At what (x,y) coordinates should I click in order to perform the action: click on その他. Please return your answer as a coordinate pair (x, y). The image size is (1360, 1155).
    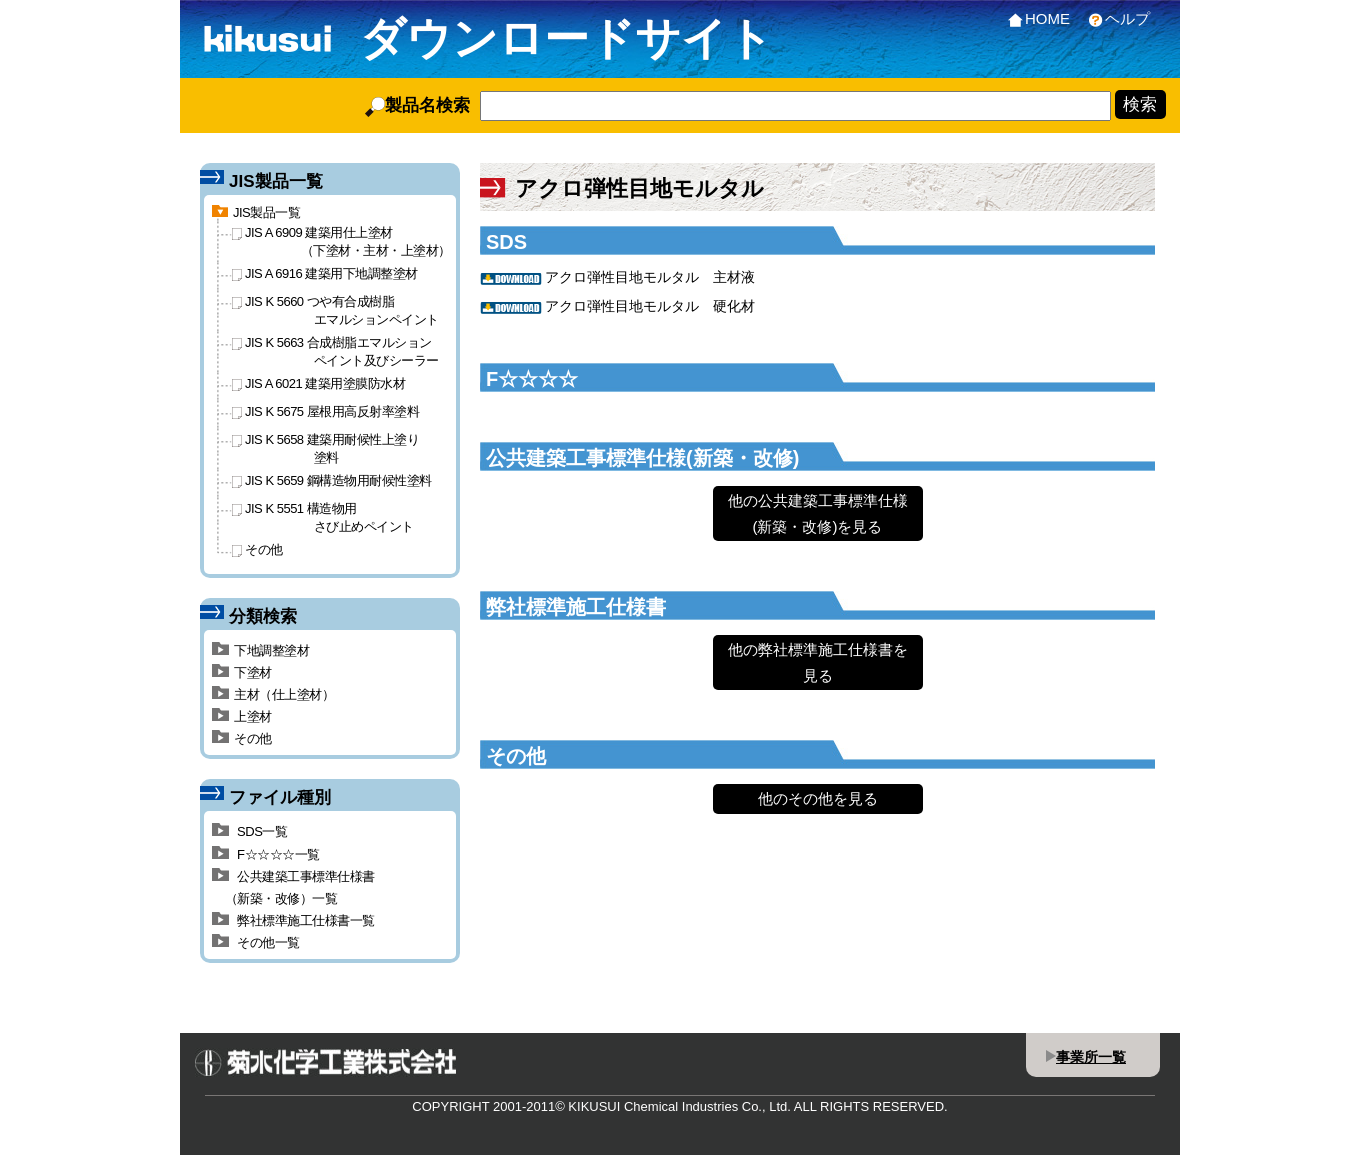
    Looking at the image, I should click on (257, 549).